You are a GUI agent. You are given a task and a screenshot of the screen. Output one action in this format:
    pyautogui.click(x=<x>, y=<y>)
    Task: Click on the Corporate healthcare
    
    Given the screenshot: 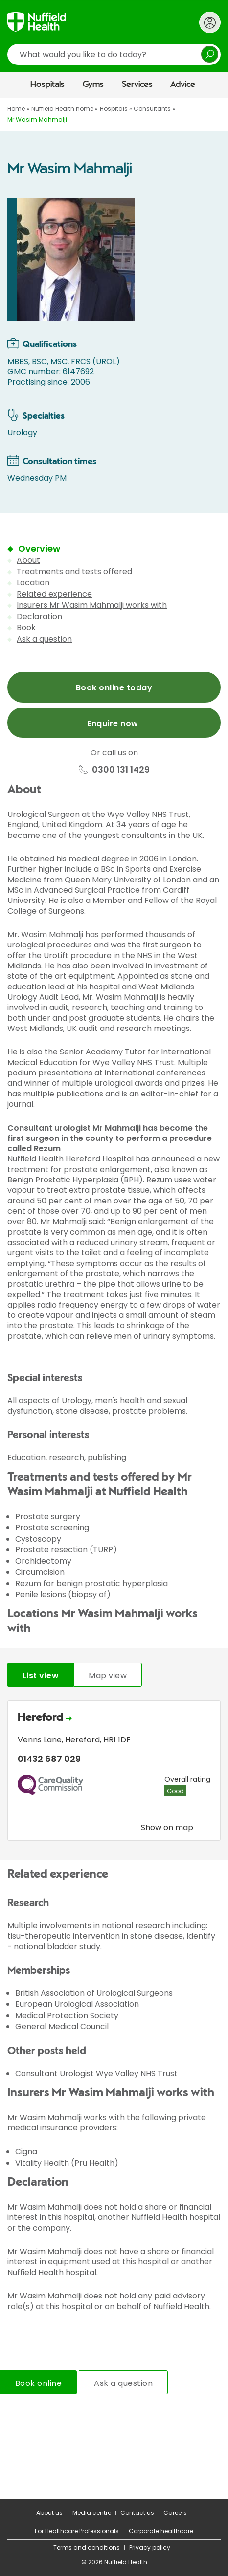 What is the action you would take?
    pyautogui.click(x=161, y=2531)
    